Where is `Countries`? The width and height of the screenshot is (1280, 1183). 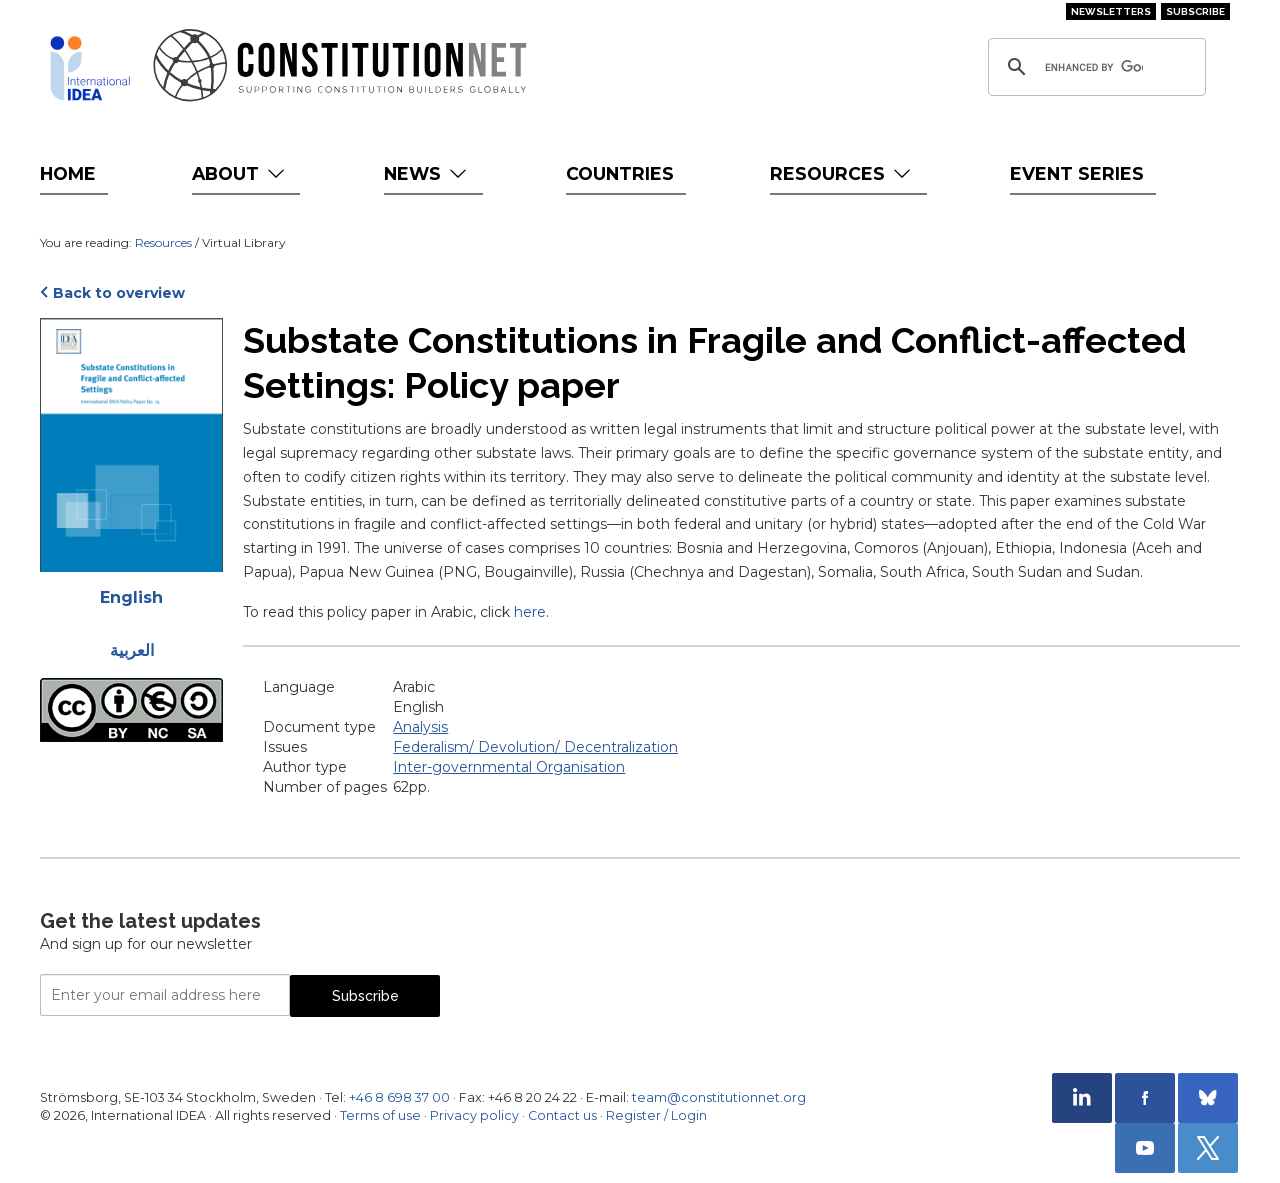 Countries is located at coordinates (620, 173).